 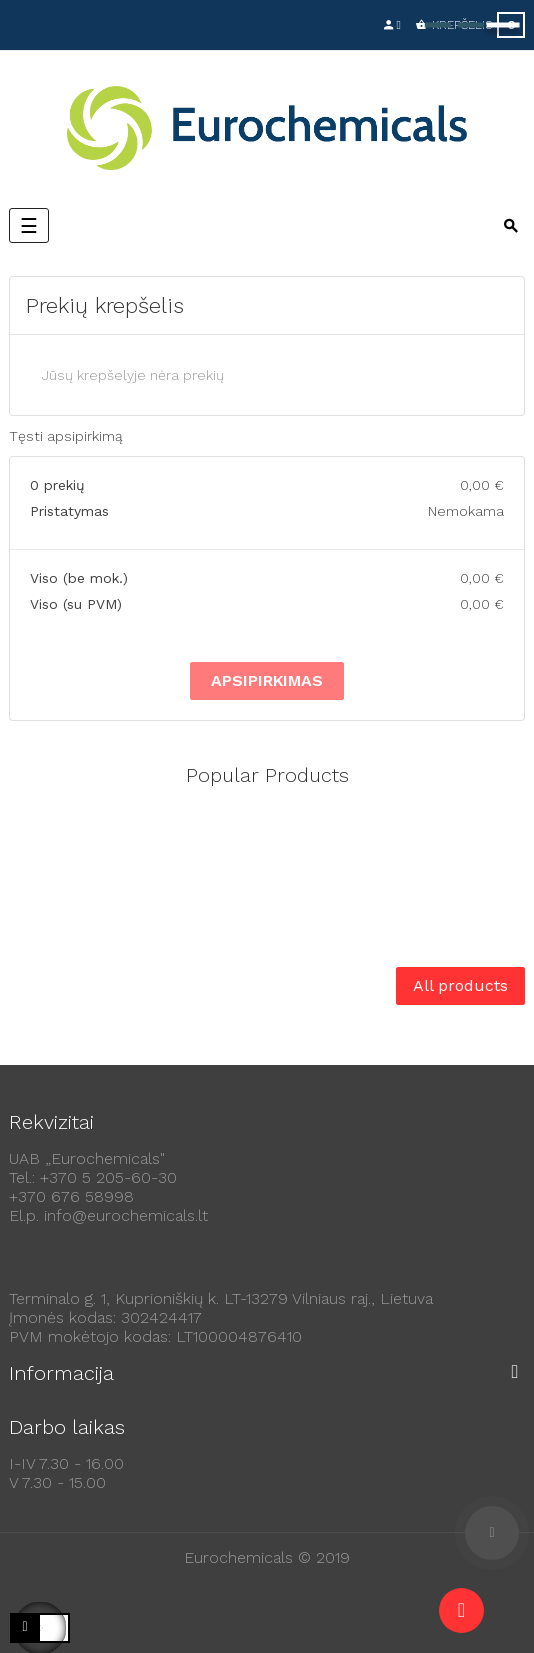 I want to click on Tęsti apsipirkimą, so click(x=66, y=436).